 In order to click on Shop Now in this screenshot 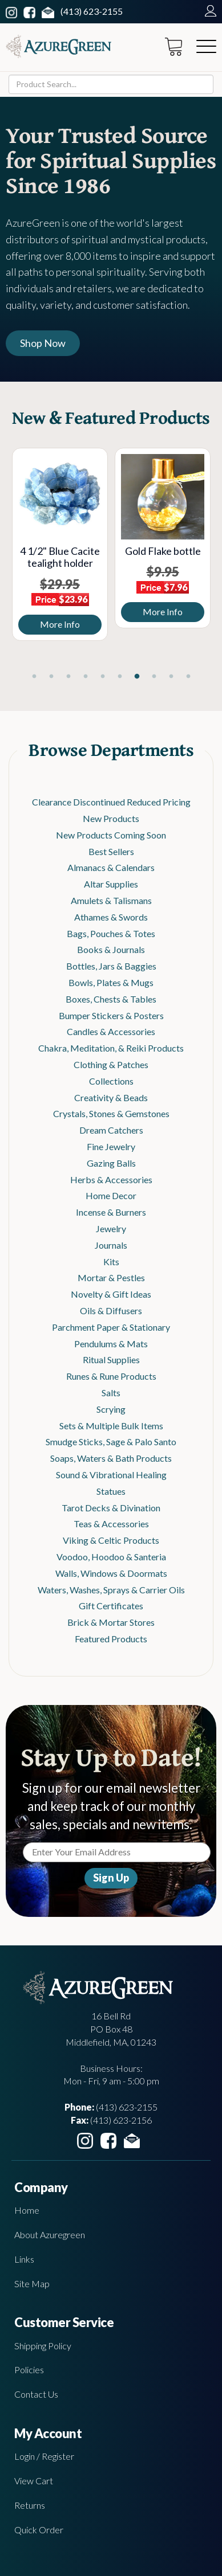, I will do `click(43, 343)`.